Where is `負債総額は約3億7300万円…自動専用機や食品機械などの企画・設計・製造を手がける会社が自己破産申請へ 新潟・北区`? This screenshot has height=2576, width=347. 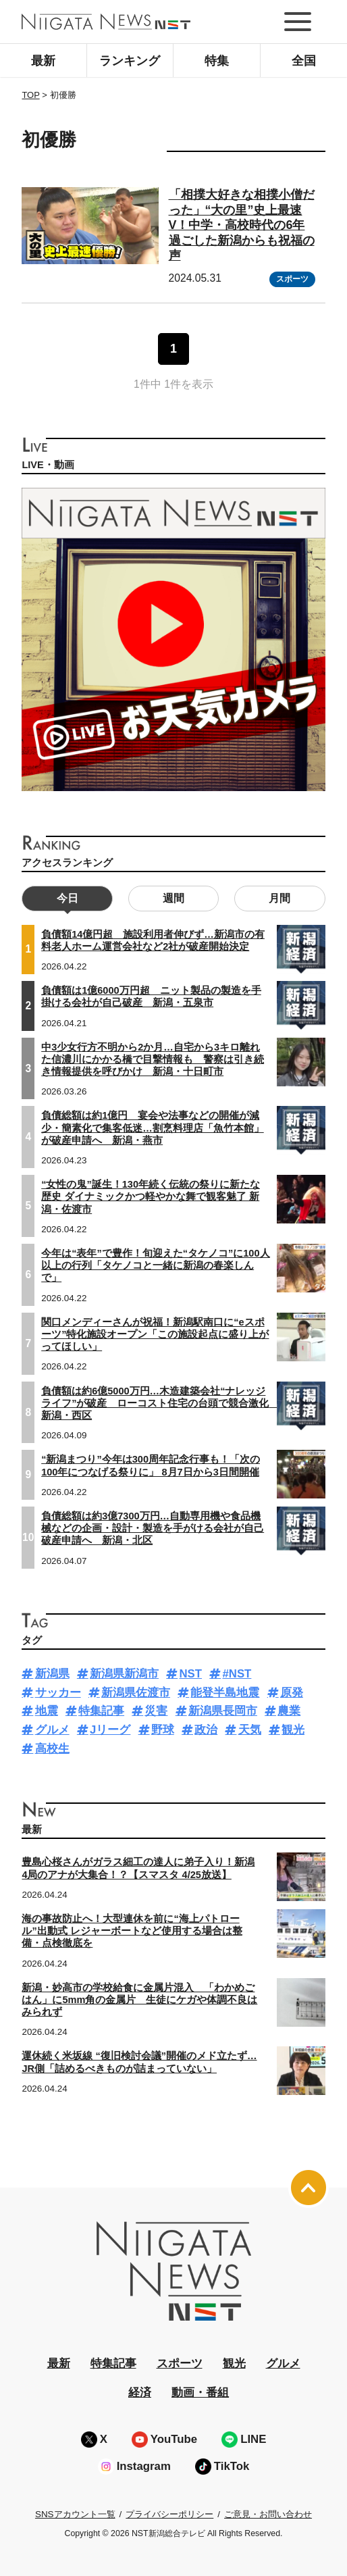 負債総額は約3億7300万円…自動専用機や食品機械などの企画・設計・製造を手がける会社が自己破産申請へ 新潟・北区 is located at coordinates (152, 1528).